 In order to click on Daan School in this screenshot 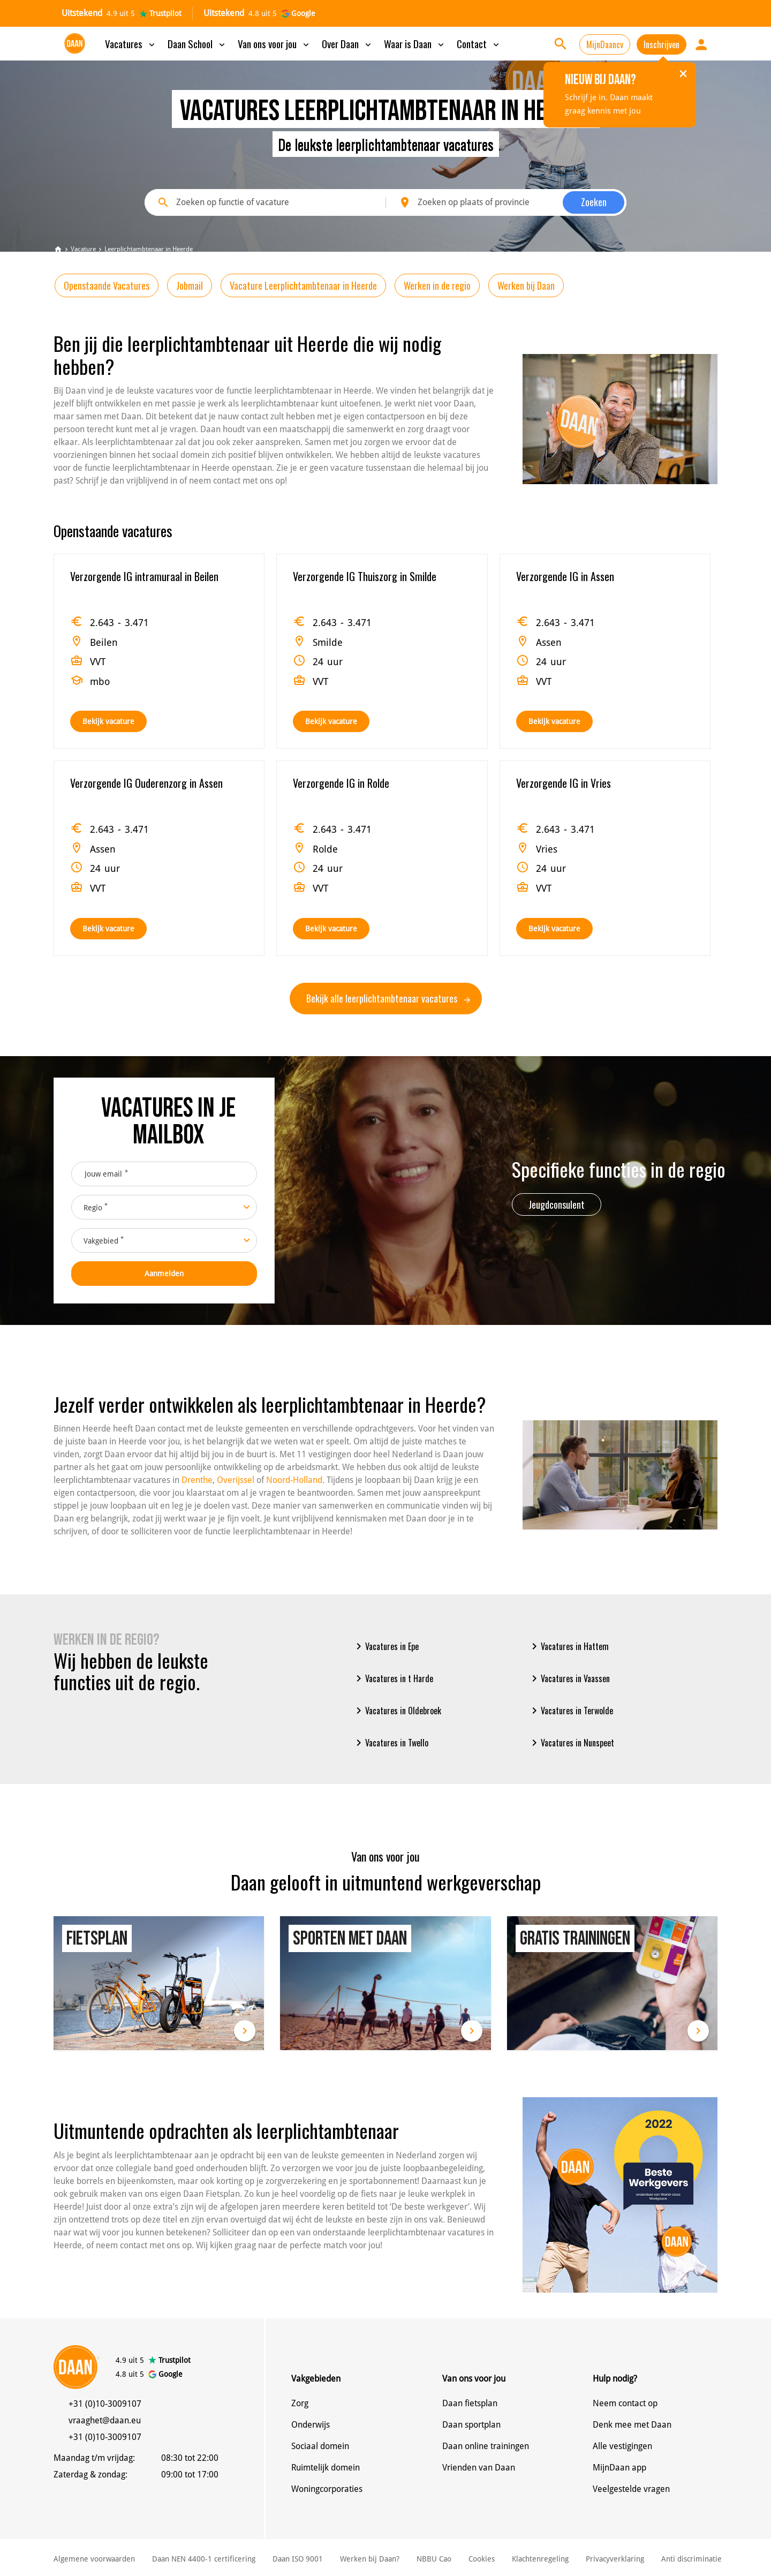, I will do `click(197, 43)`.